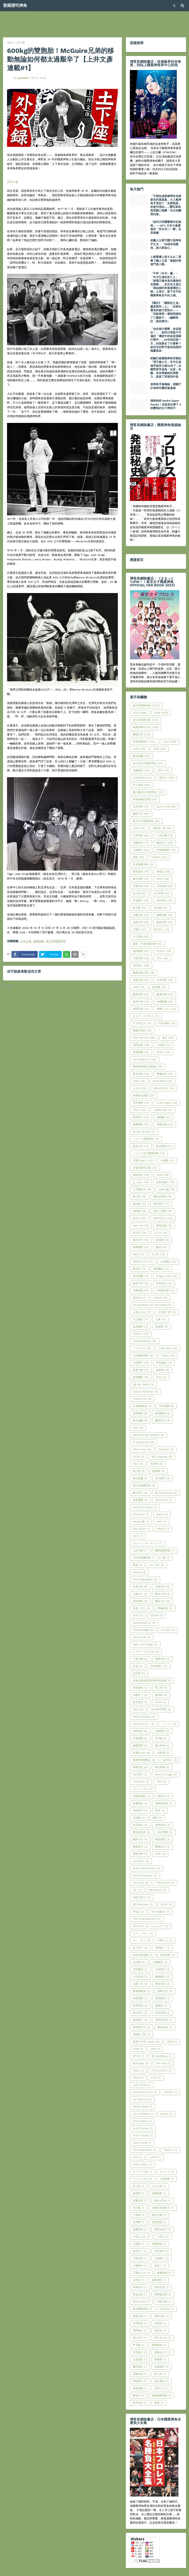 The image size is (189, 2576). What do you see at coordinates (144, 972) in the screenshot?
I see `職業摔角大賞` at bounding box center [144, 972].